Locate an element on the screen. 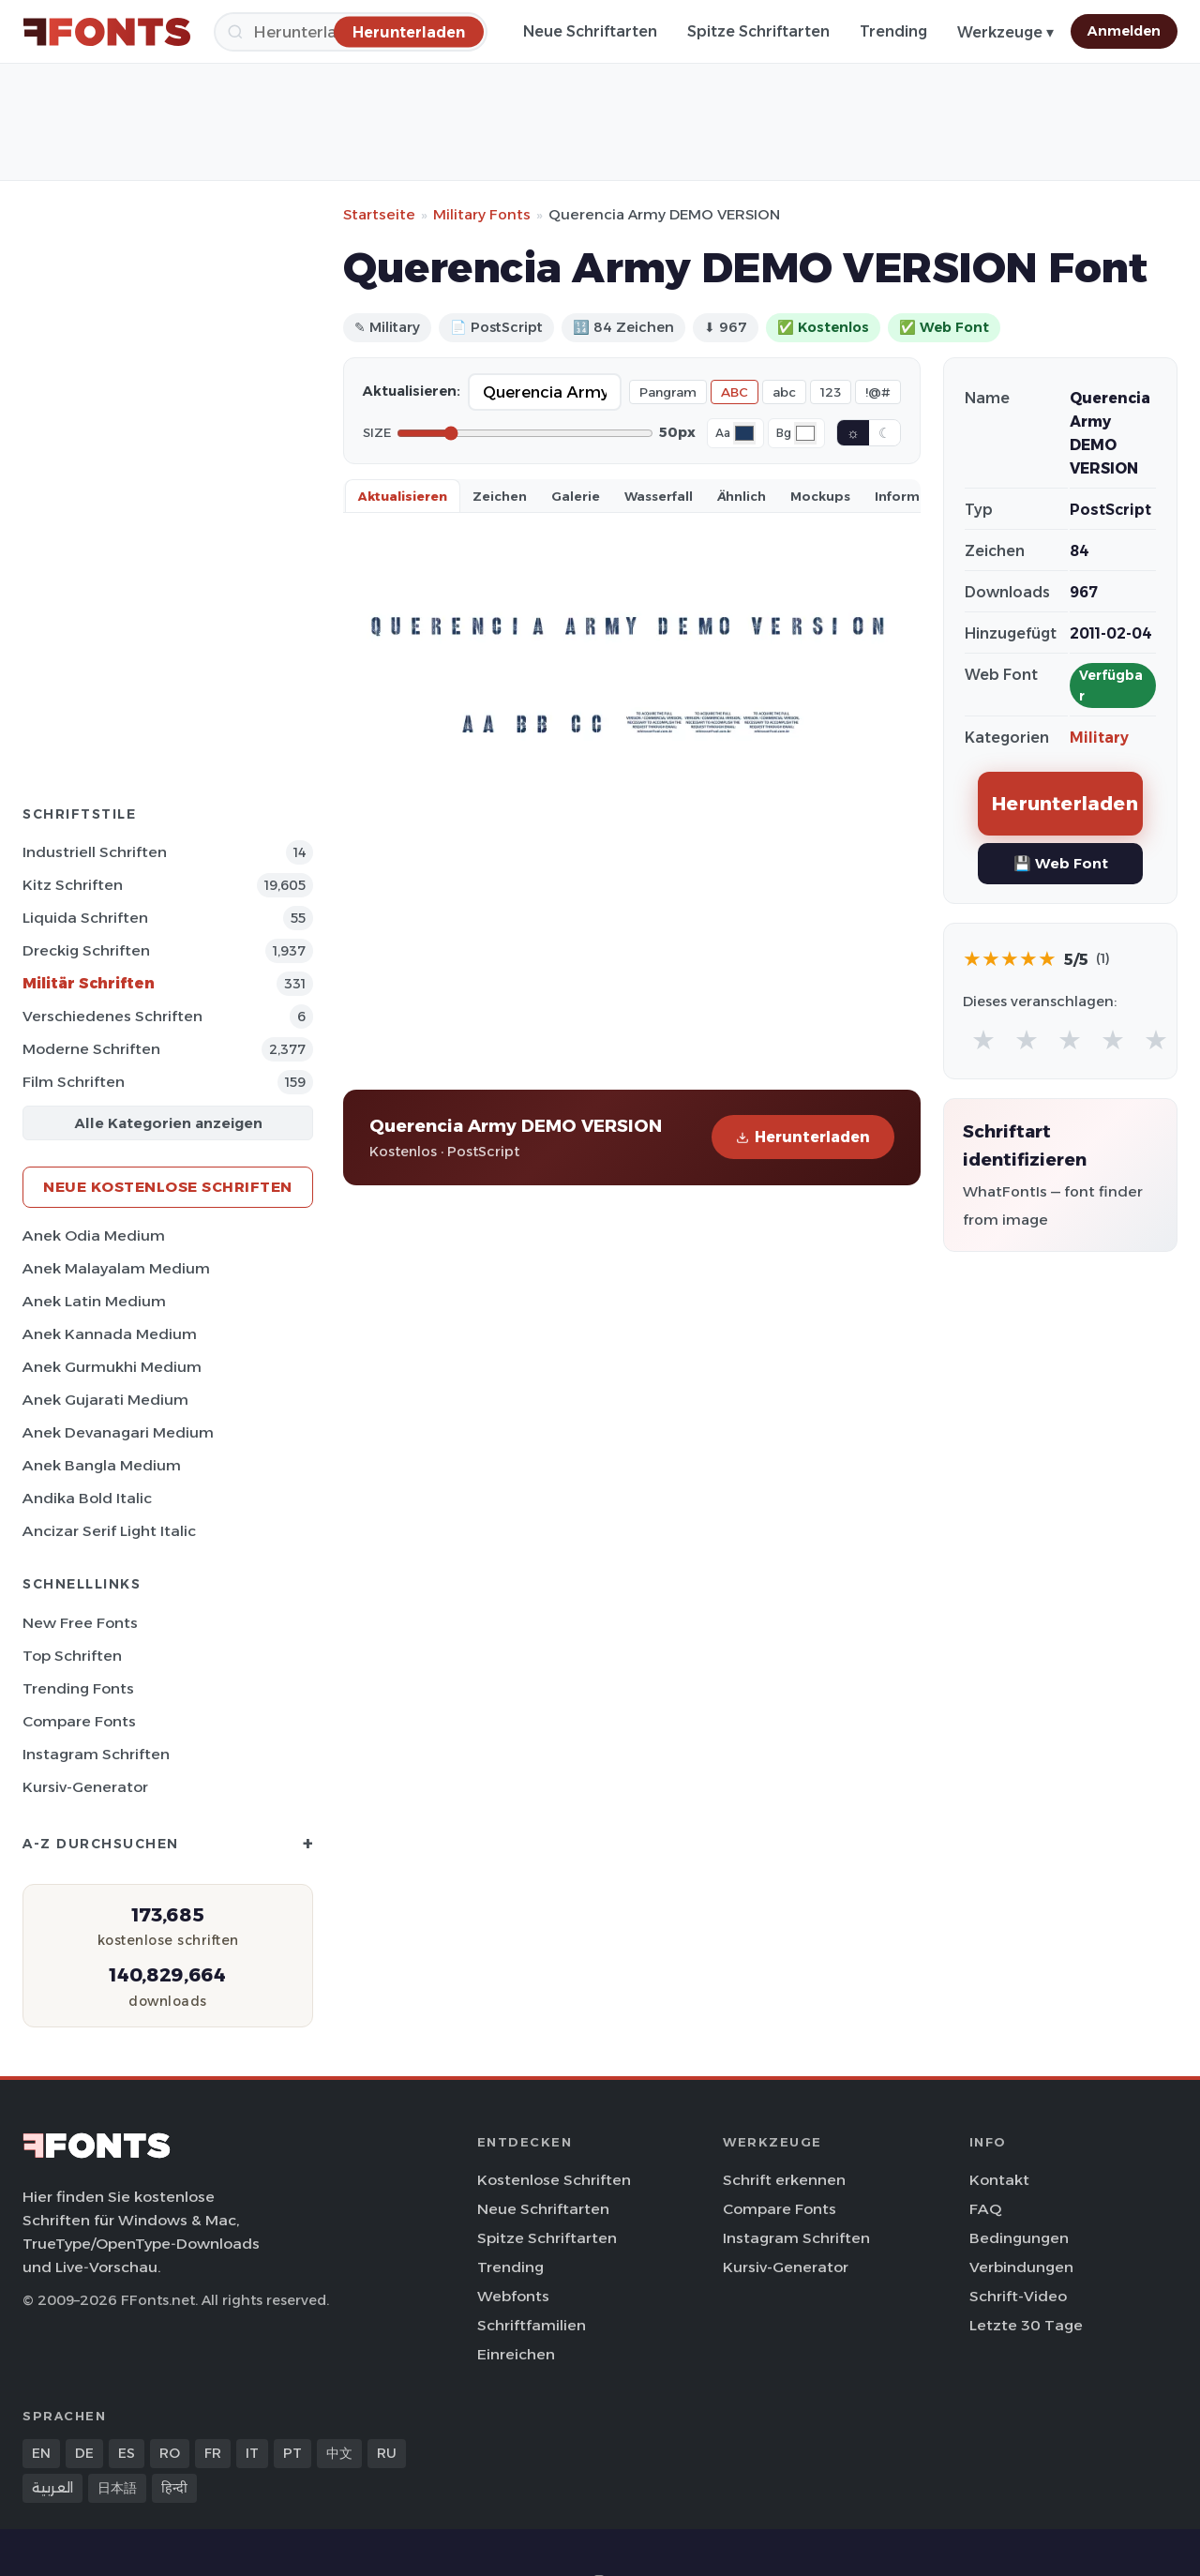  ★ [radio] is located at coordinates (983, 1039).